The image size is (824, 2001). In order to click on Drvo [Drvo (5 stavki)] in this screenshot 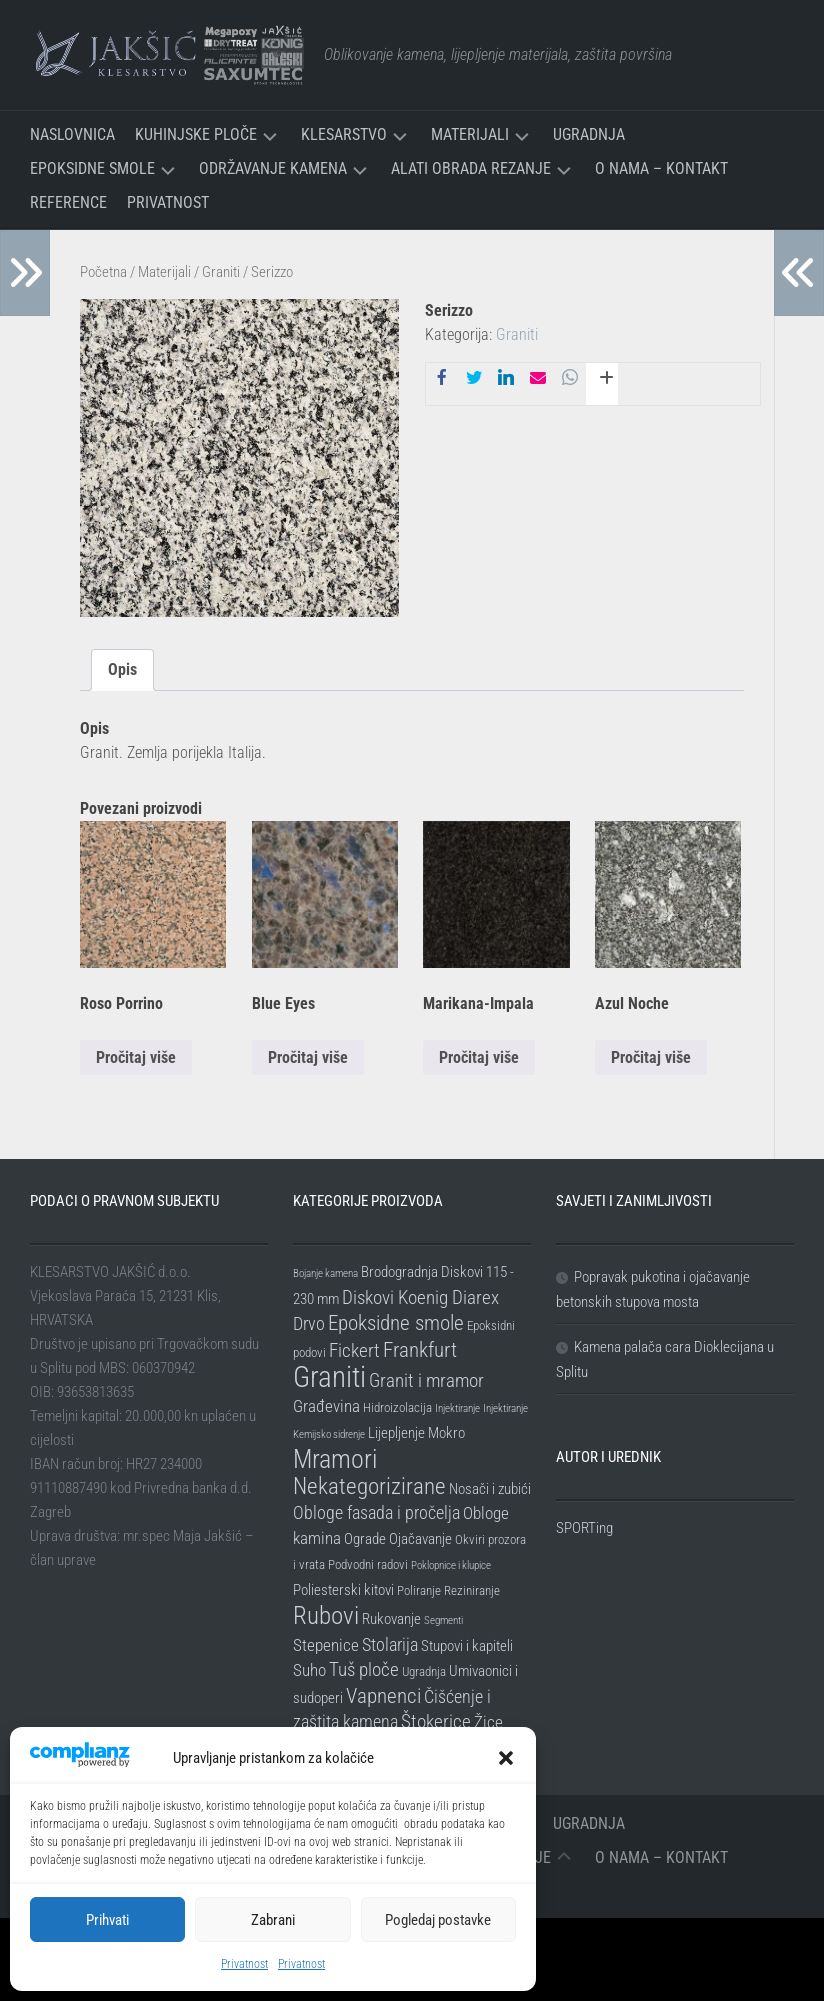, I will do `click(309, 1323)`.